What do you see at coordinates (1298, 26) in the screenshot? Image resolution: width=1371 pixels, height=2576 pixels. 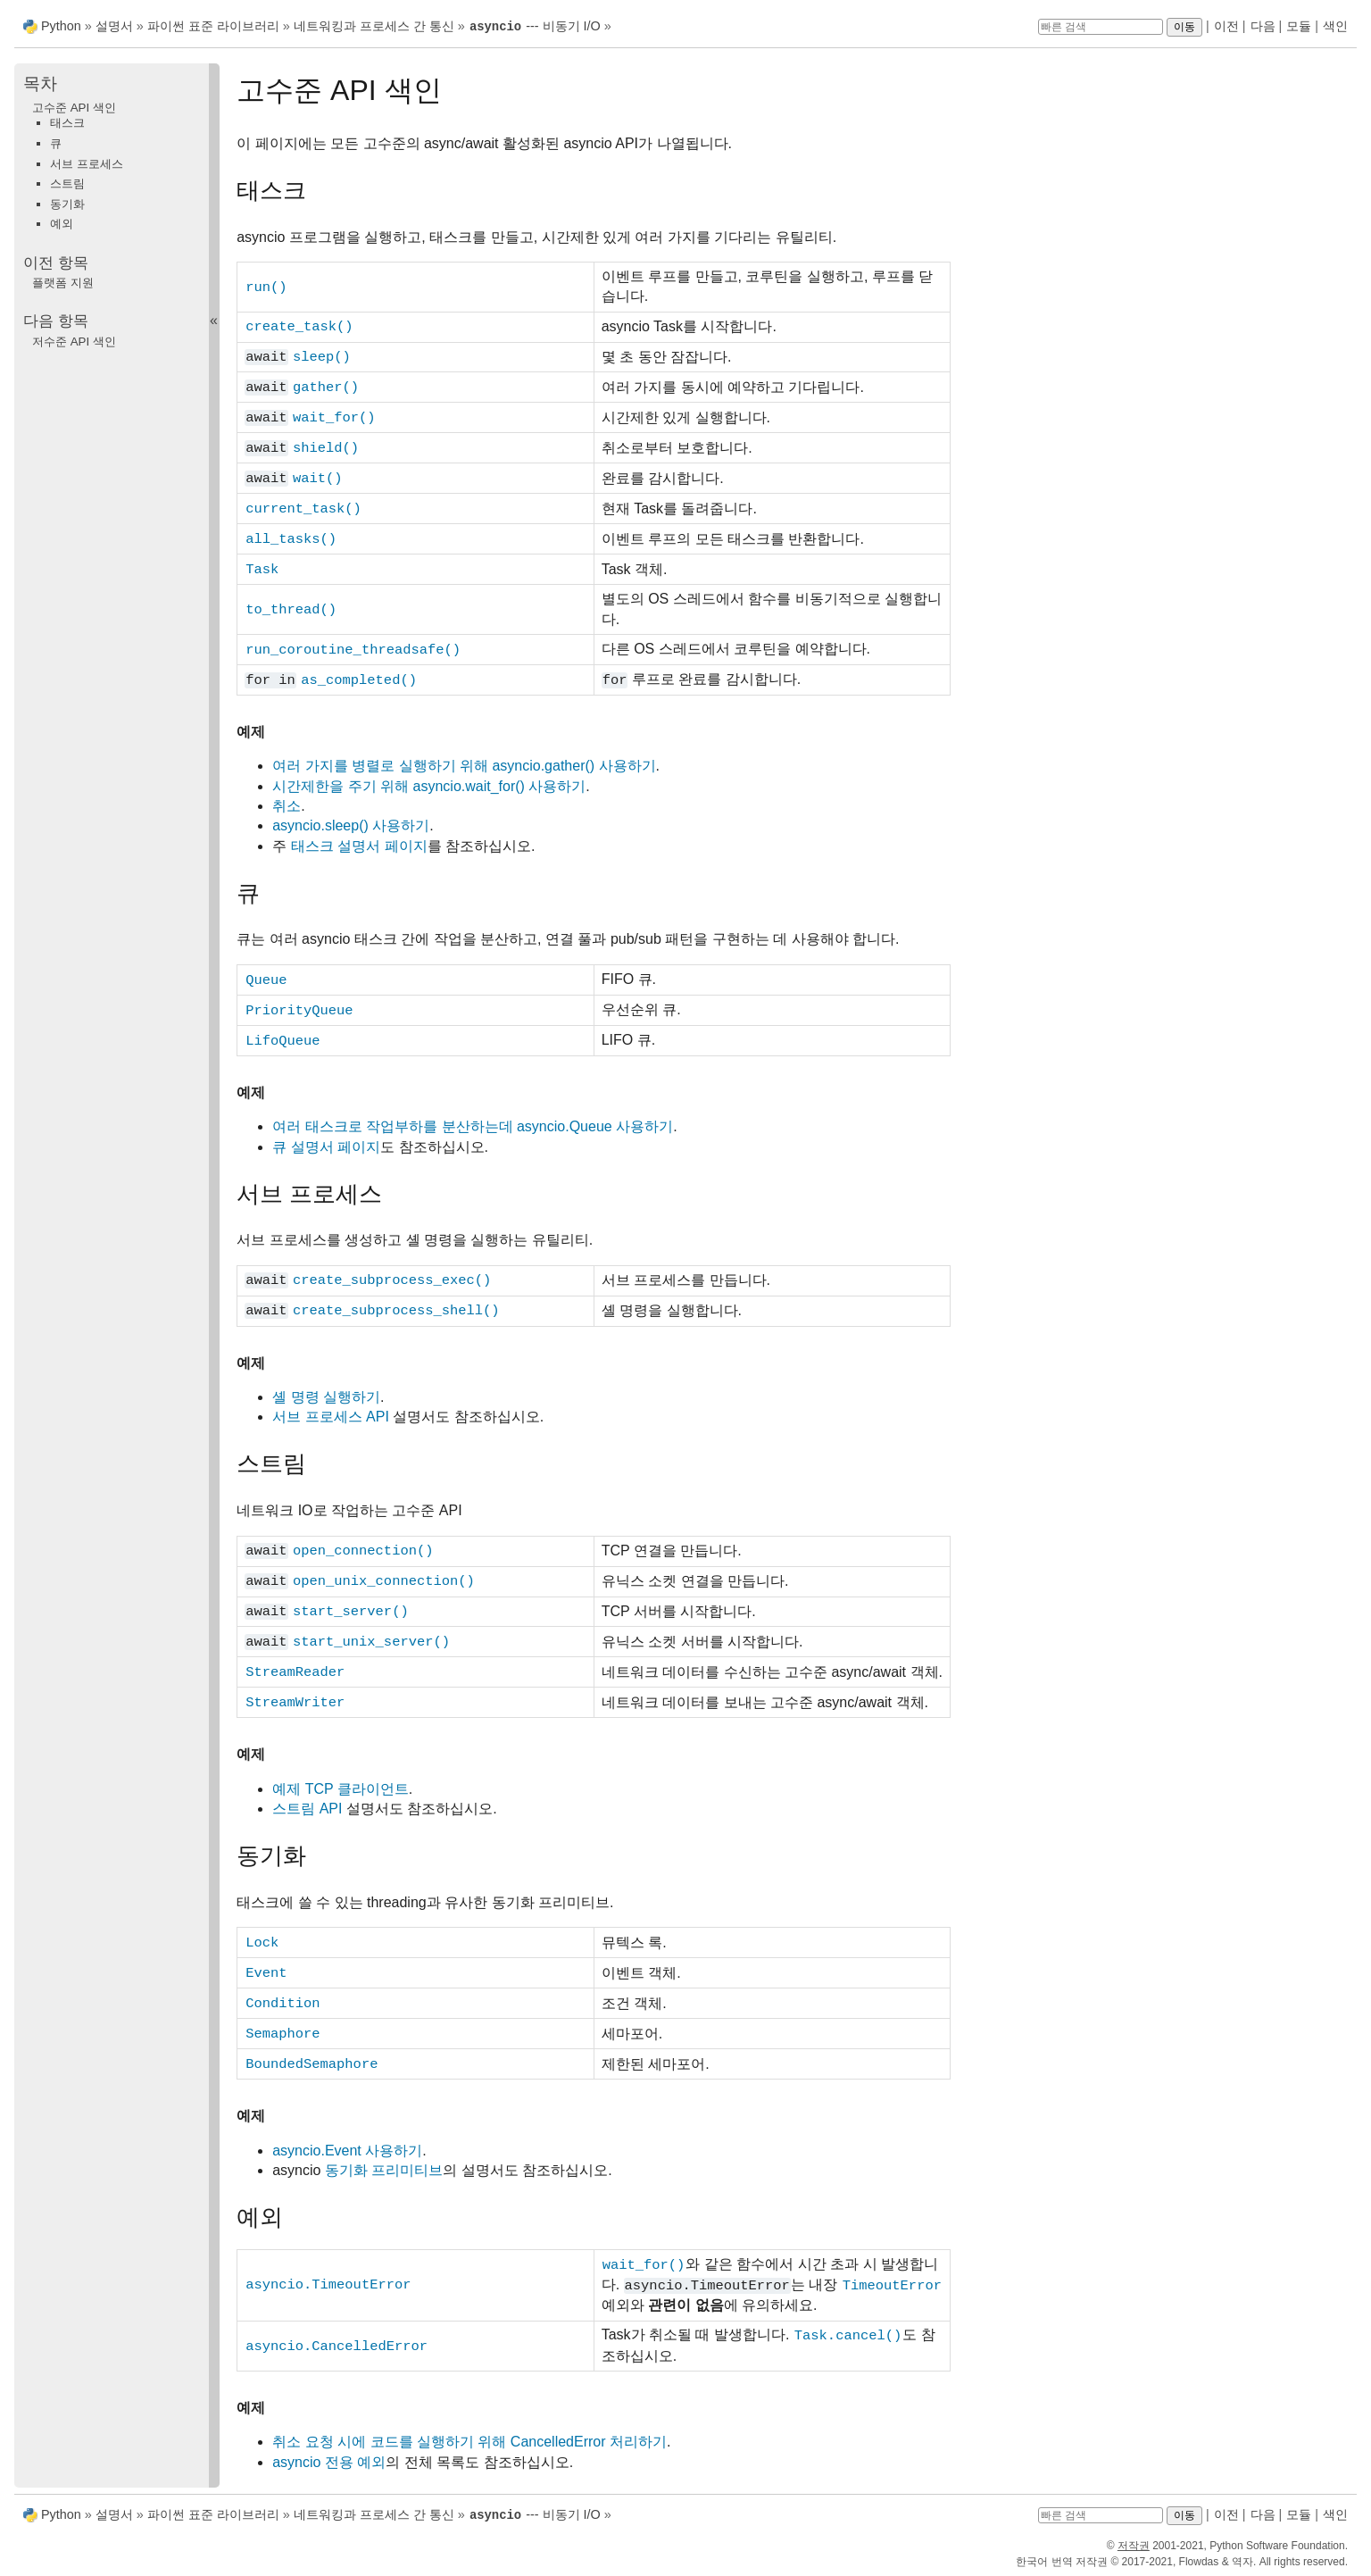 I see `모듈` at bounding box center [1298, 26].